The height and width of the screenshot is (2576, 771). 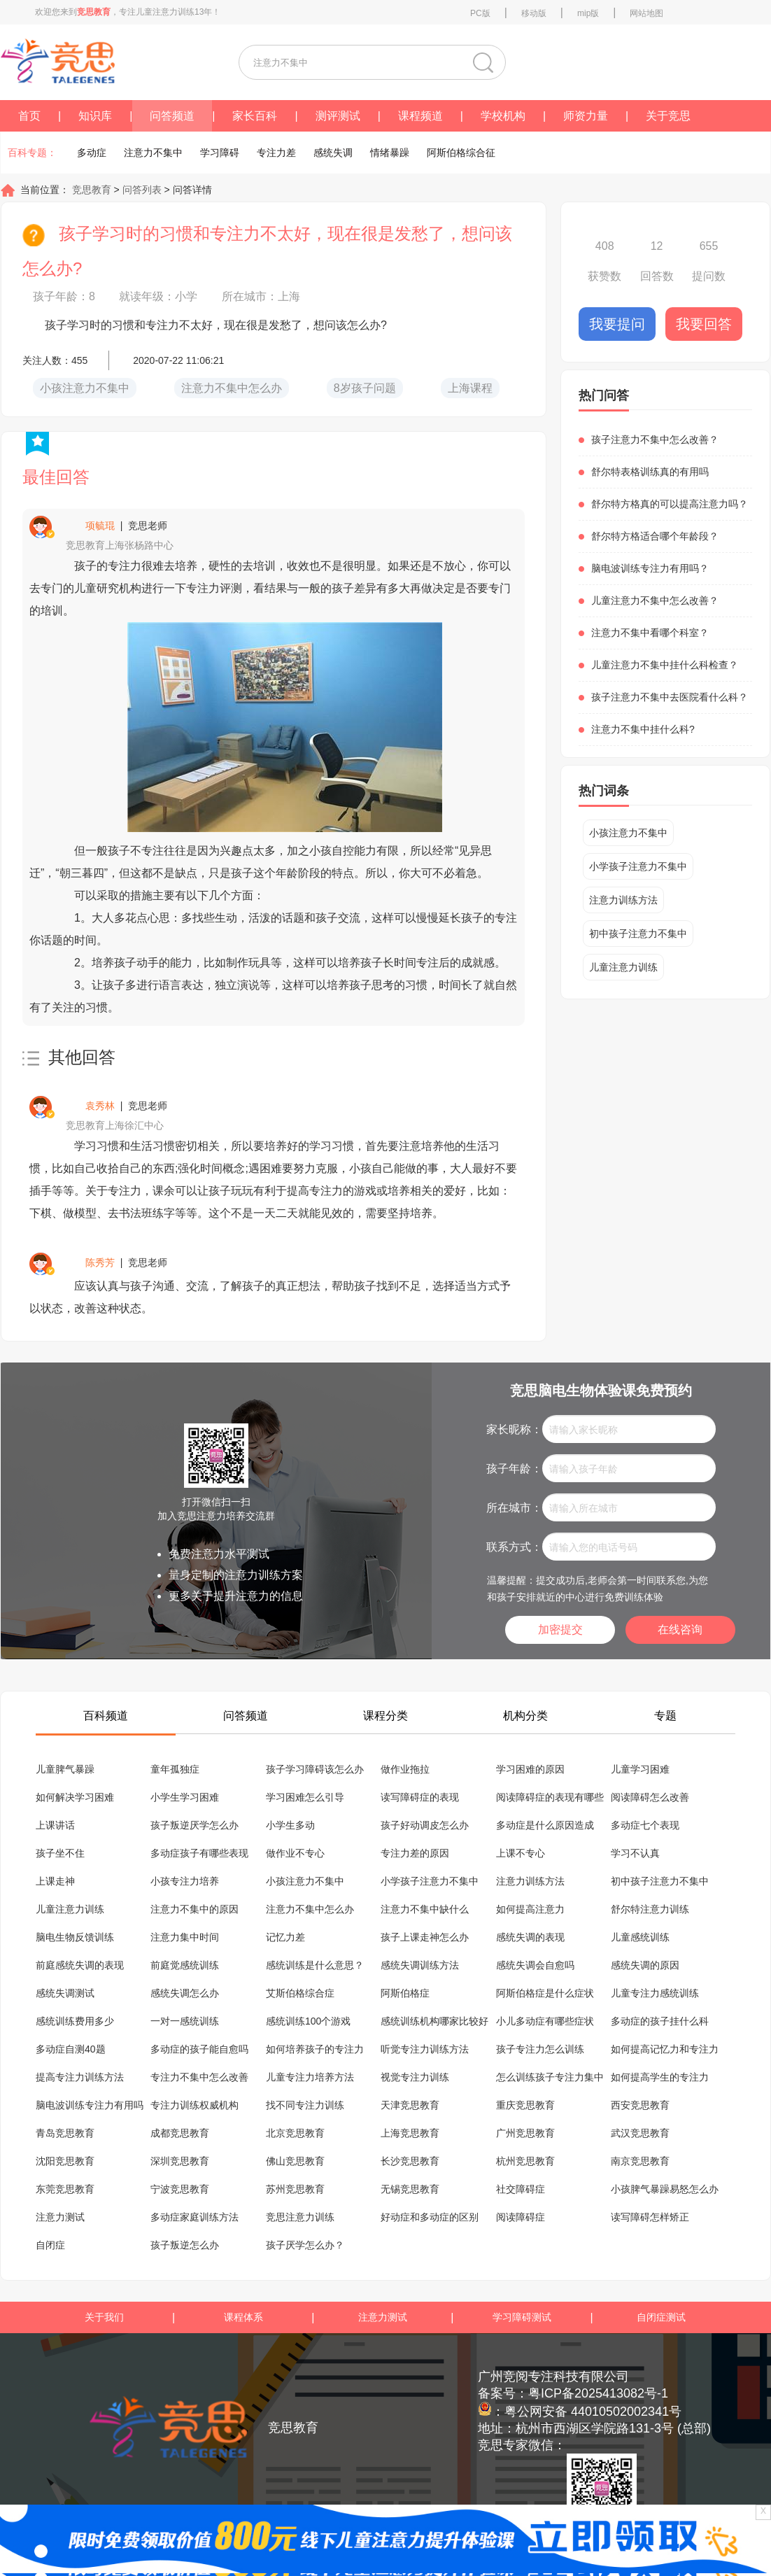 What do you see at coordinates (545, 2021) in the screenshot?
I see `小儿多动症有哪些症状` at bounding box center [545, 2021].